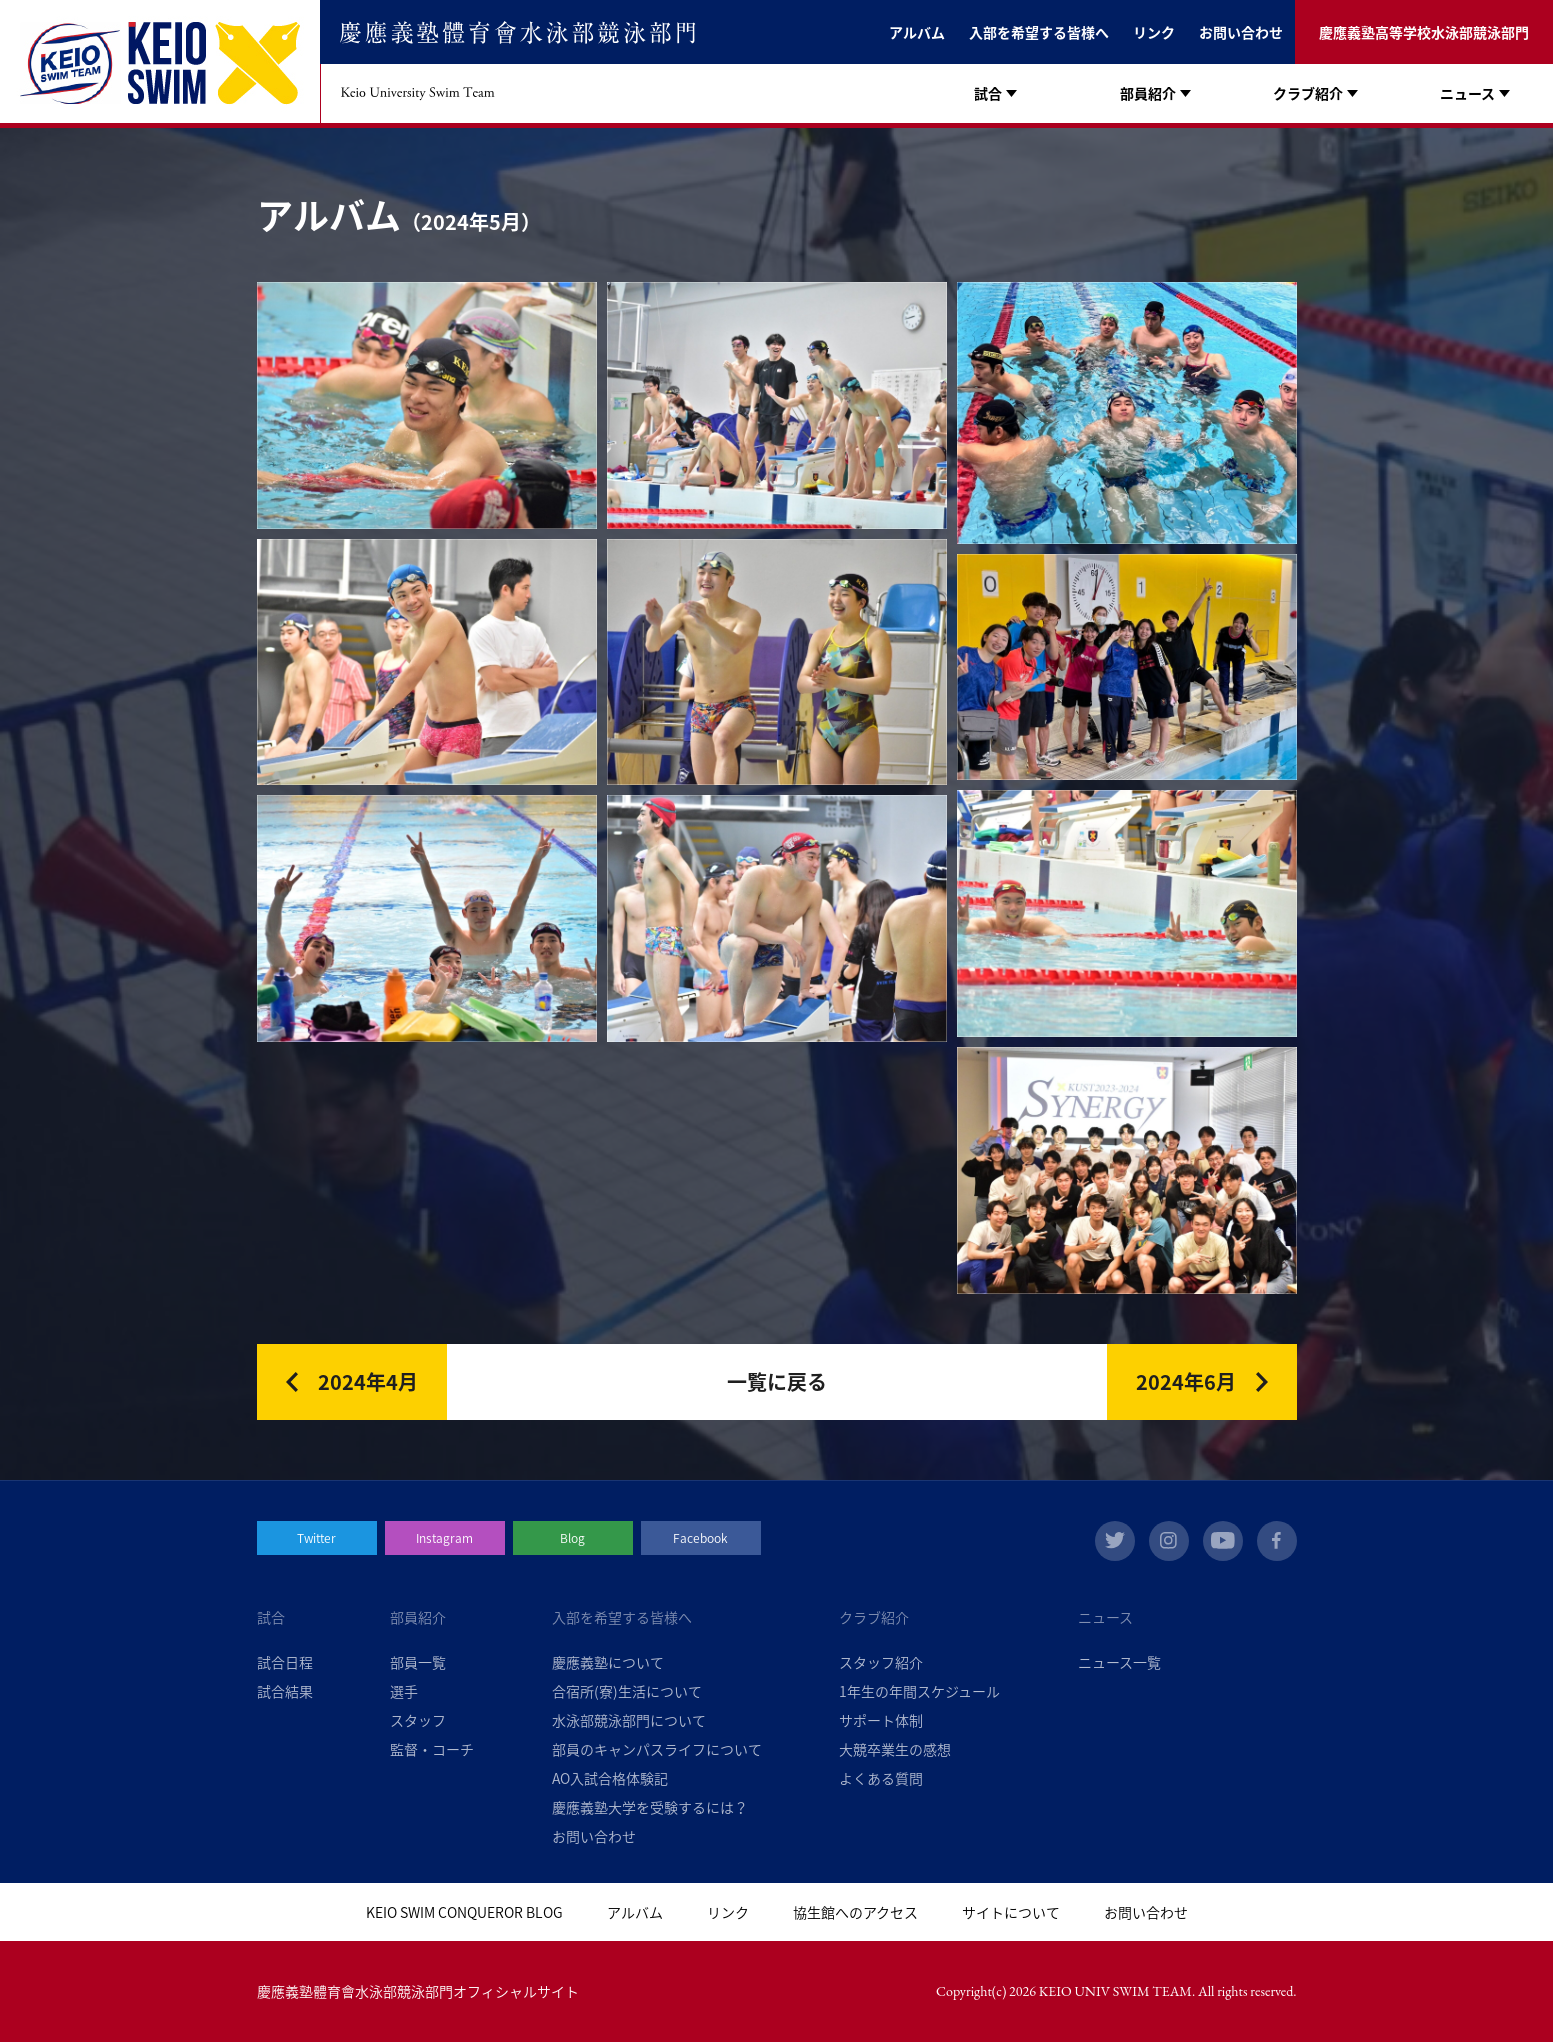  I want to click on Twitter, so click(316, 1538).